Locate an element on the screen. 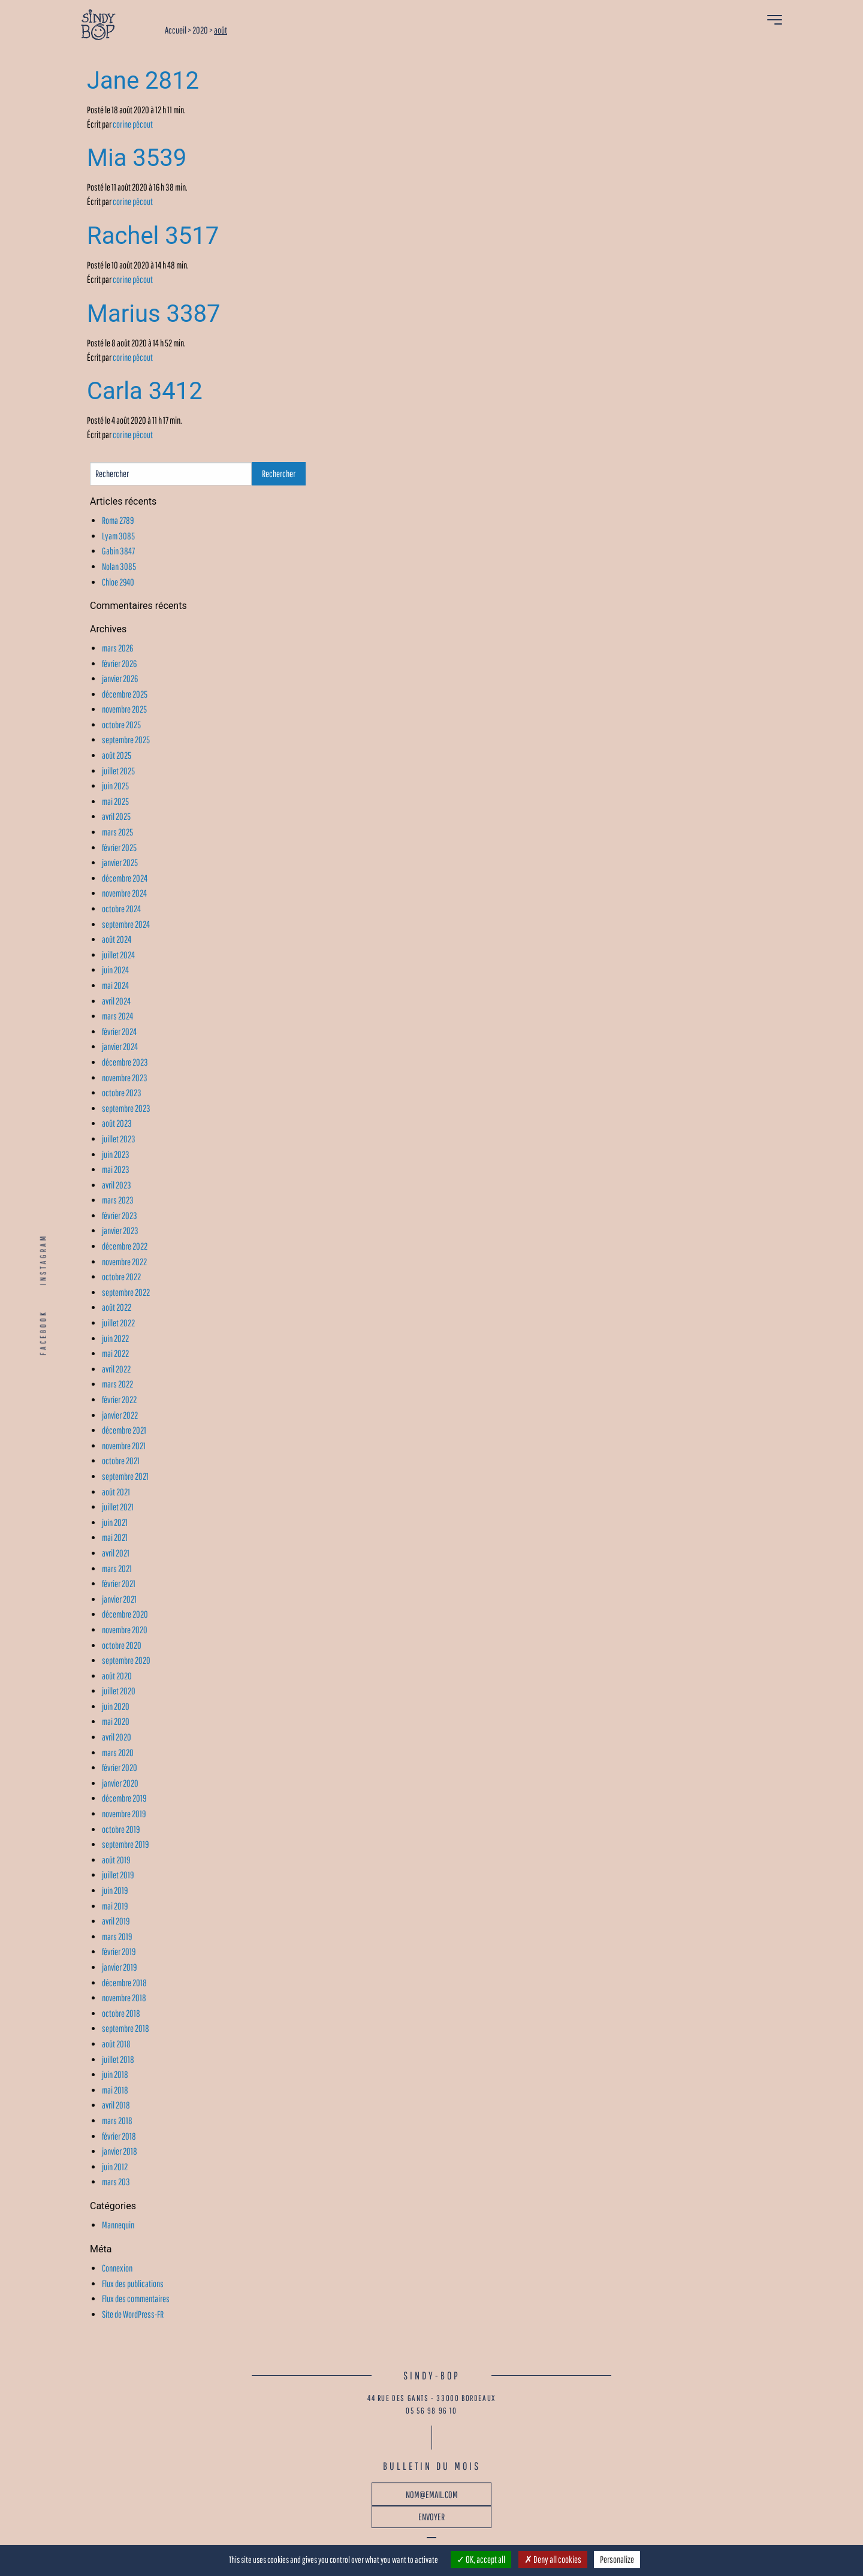  Flux des commentaires is located at coordinates (136, 2298).